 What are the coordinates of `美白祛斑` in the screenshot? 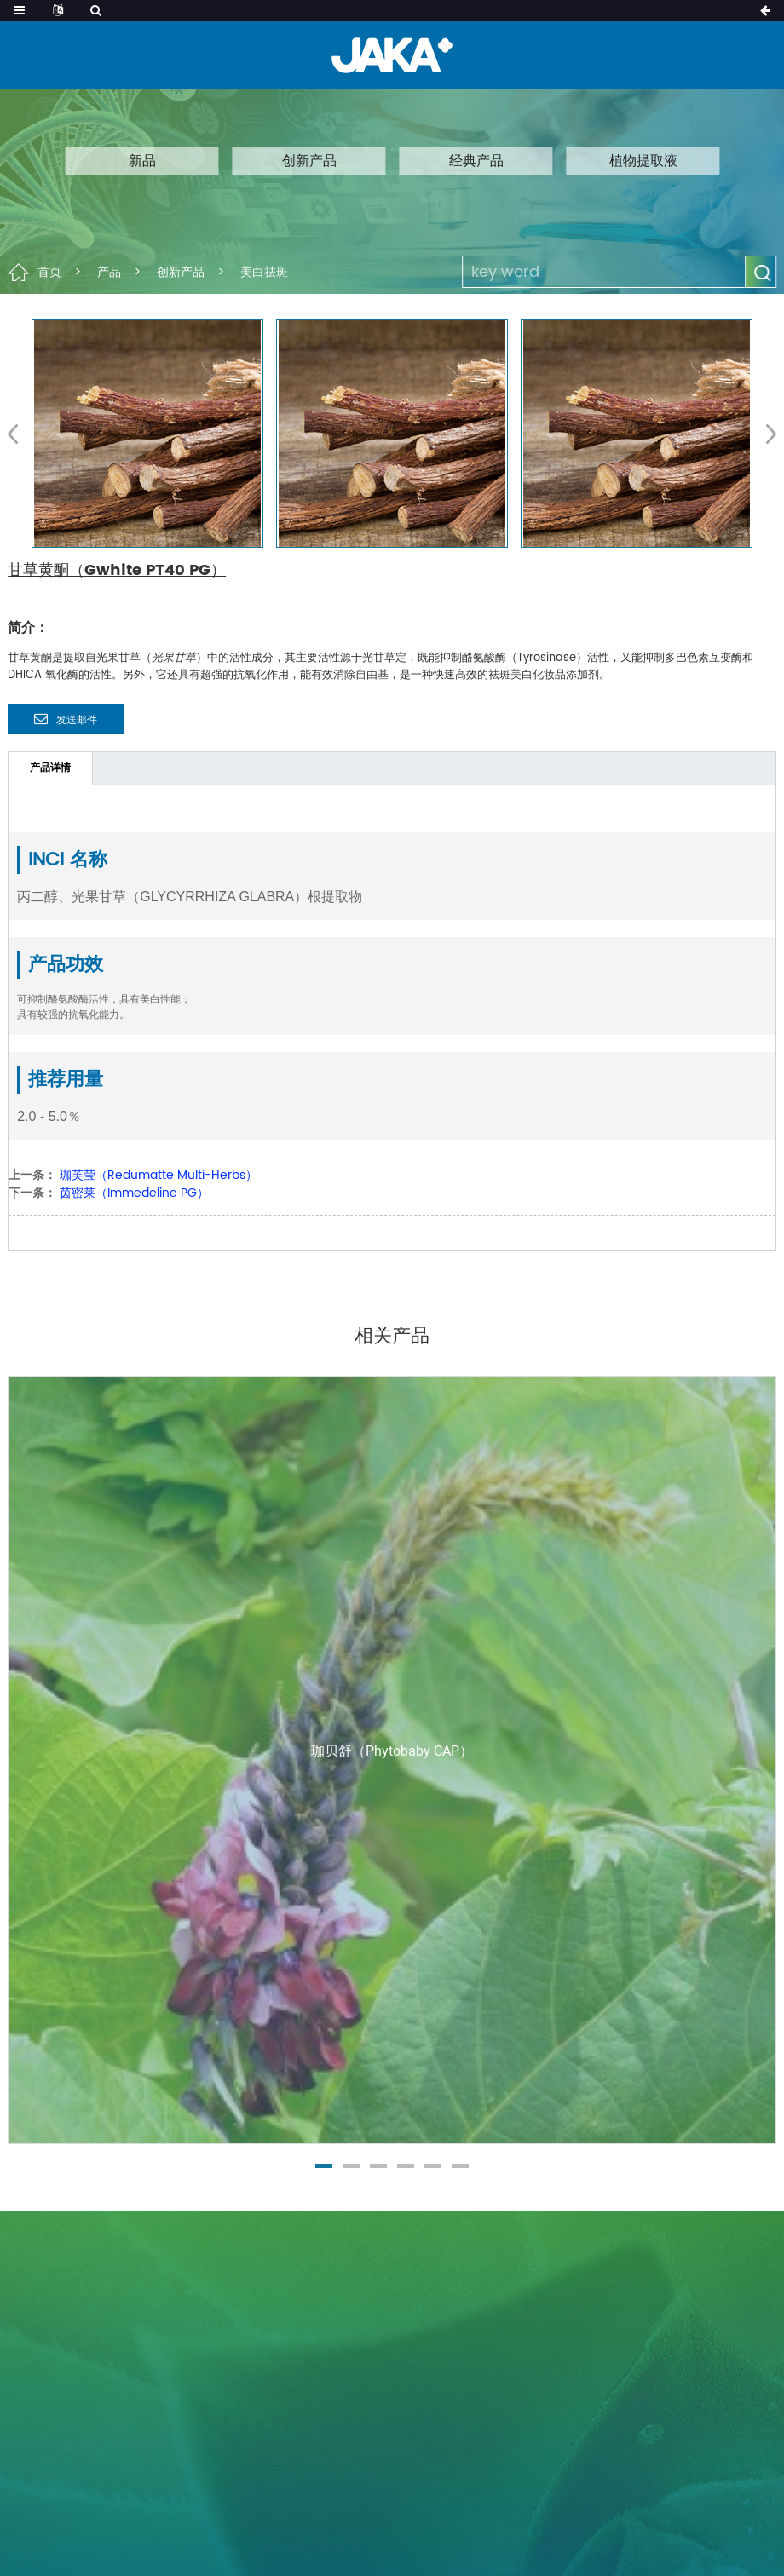 It's located at (264, 272).